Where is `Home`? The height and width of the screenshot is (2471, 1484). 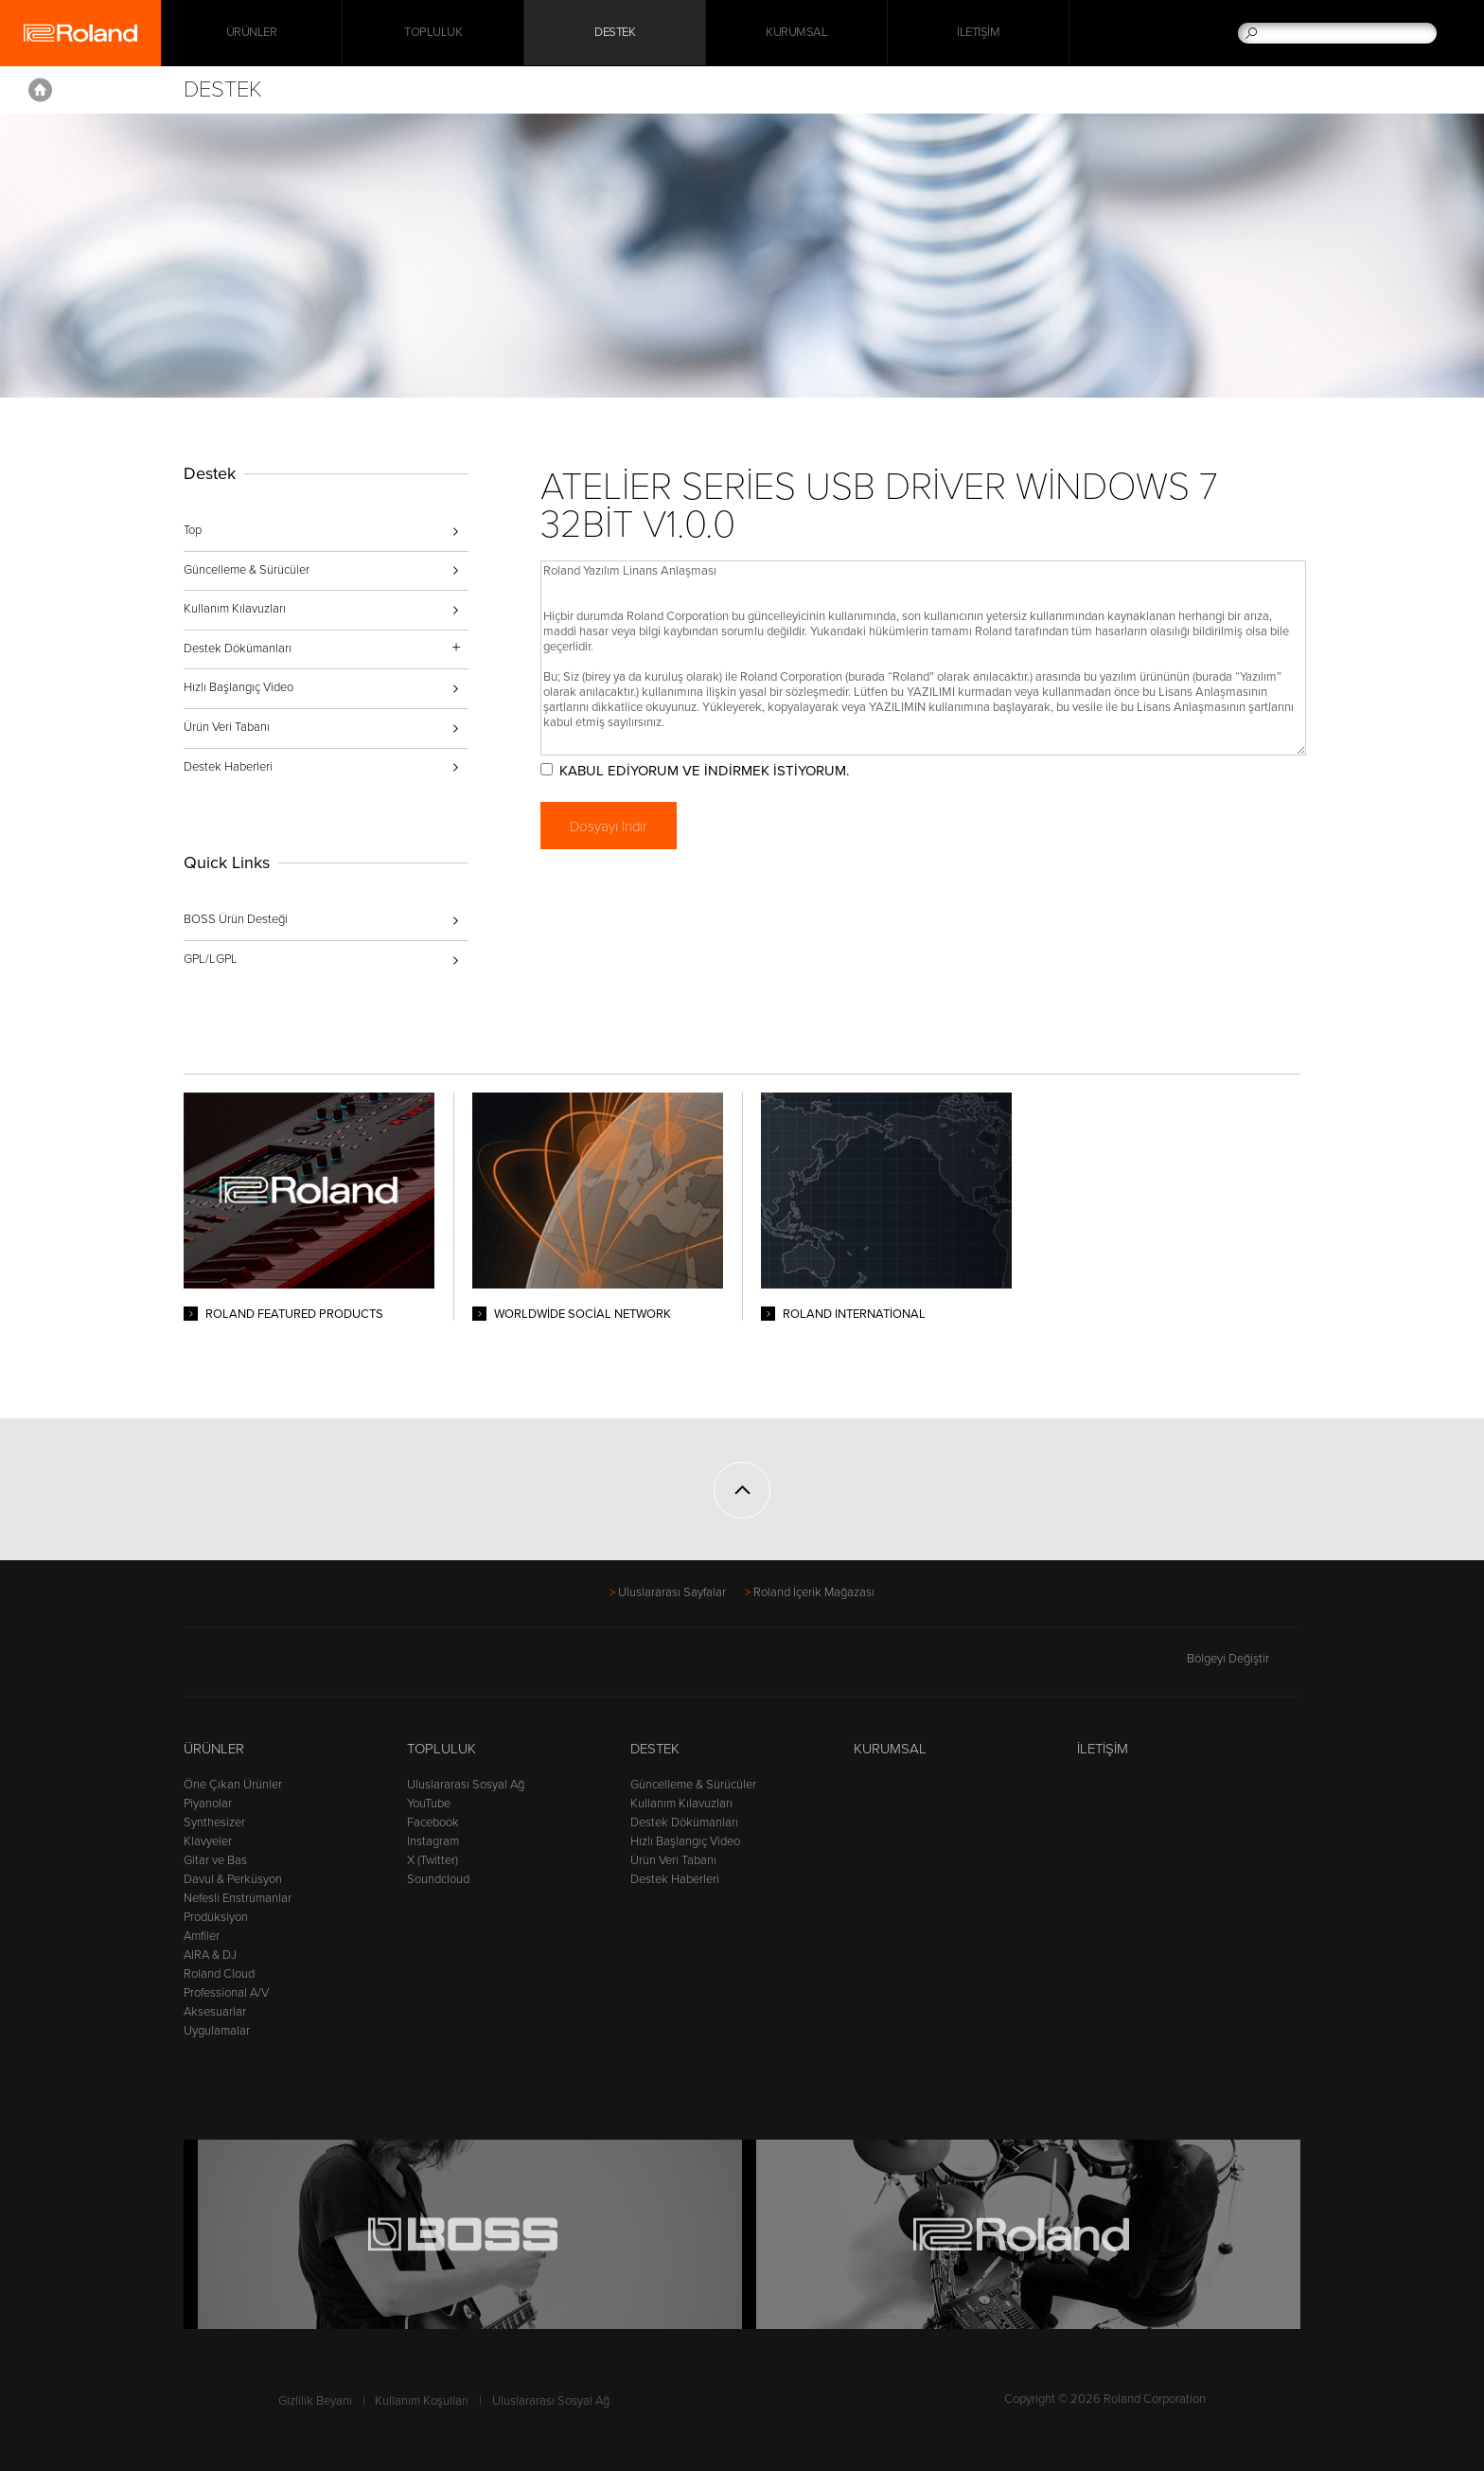
Home is located at coordinates (40, 90).